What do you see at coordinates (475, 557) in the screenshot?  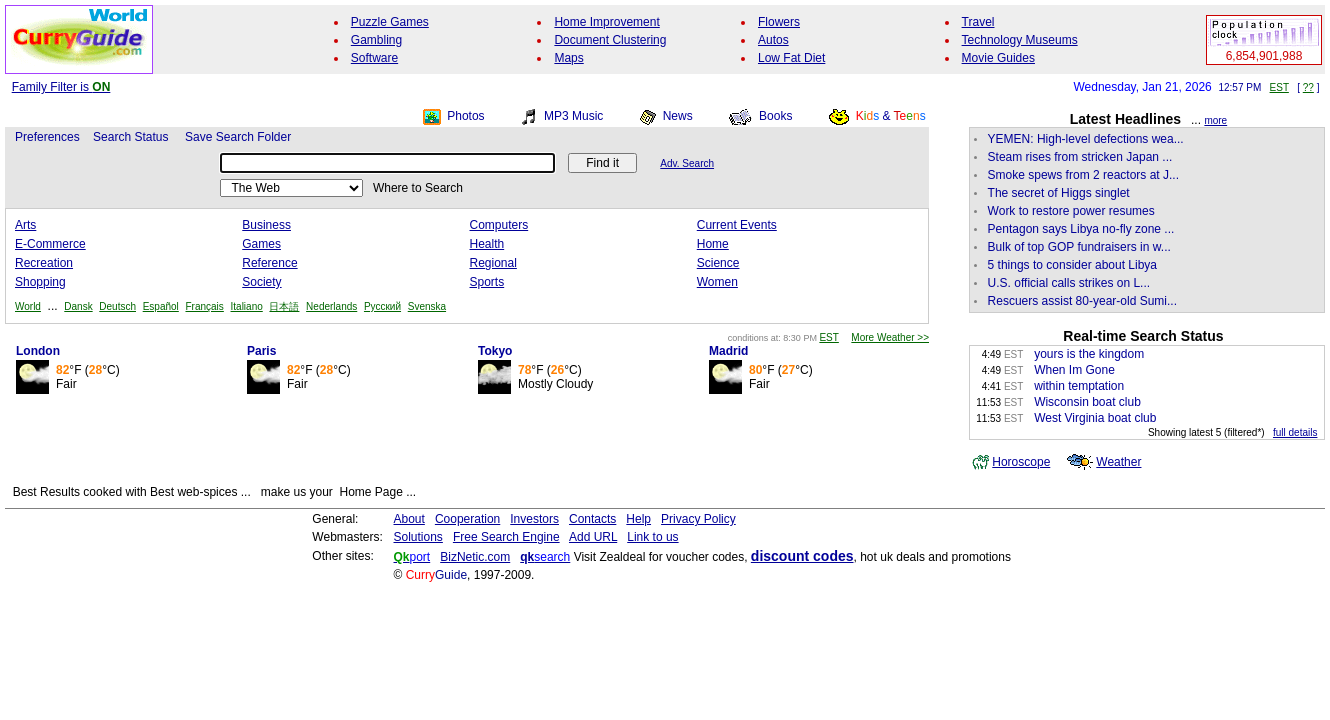 I see `BizNetic.com` at bounding box center [475, 557].